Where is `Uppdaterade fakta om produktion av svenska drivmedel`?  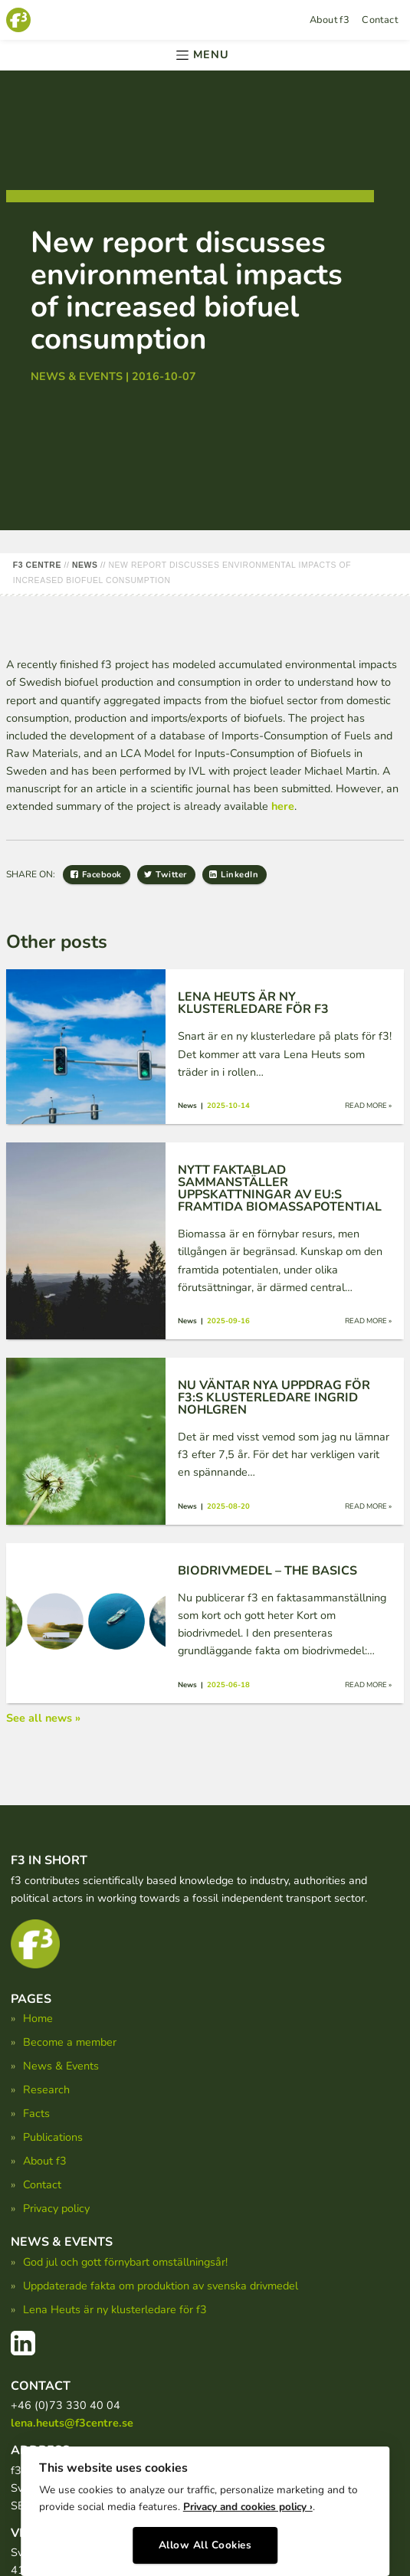
Uppdaterade fakta om produktion av svenska drivmedel is located at coordinates (160, 2285).